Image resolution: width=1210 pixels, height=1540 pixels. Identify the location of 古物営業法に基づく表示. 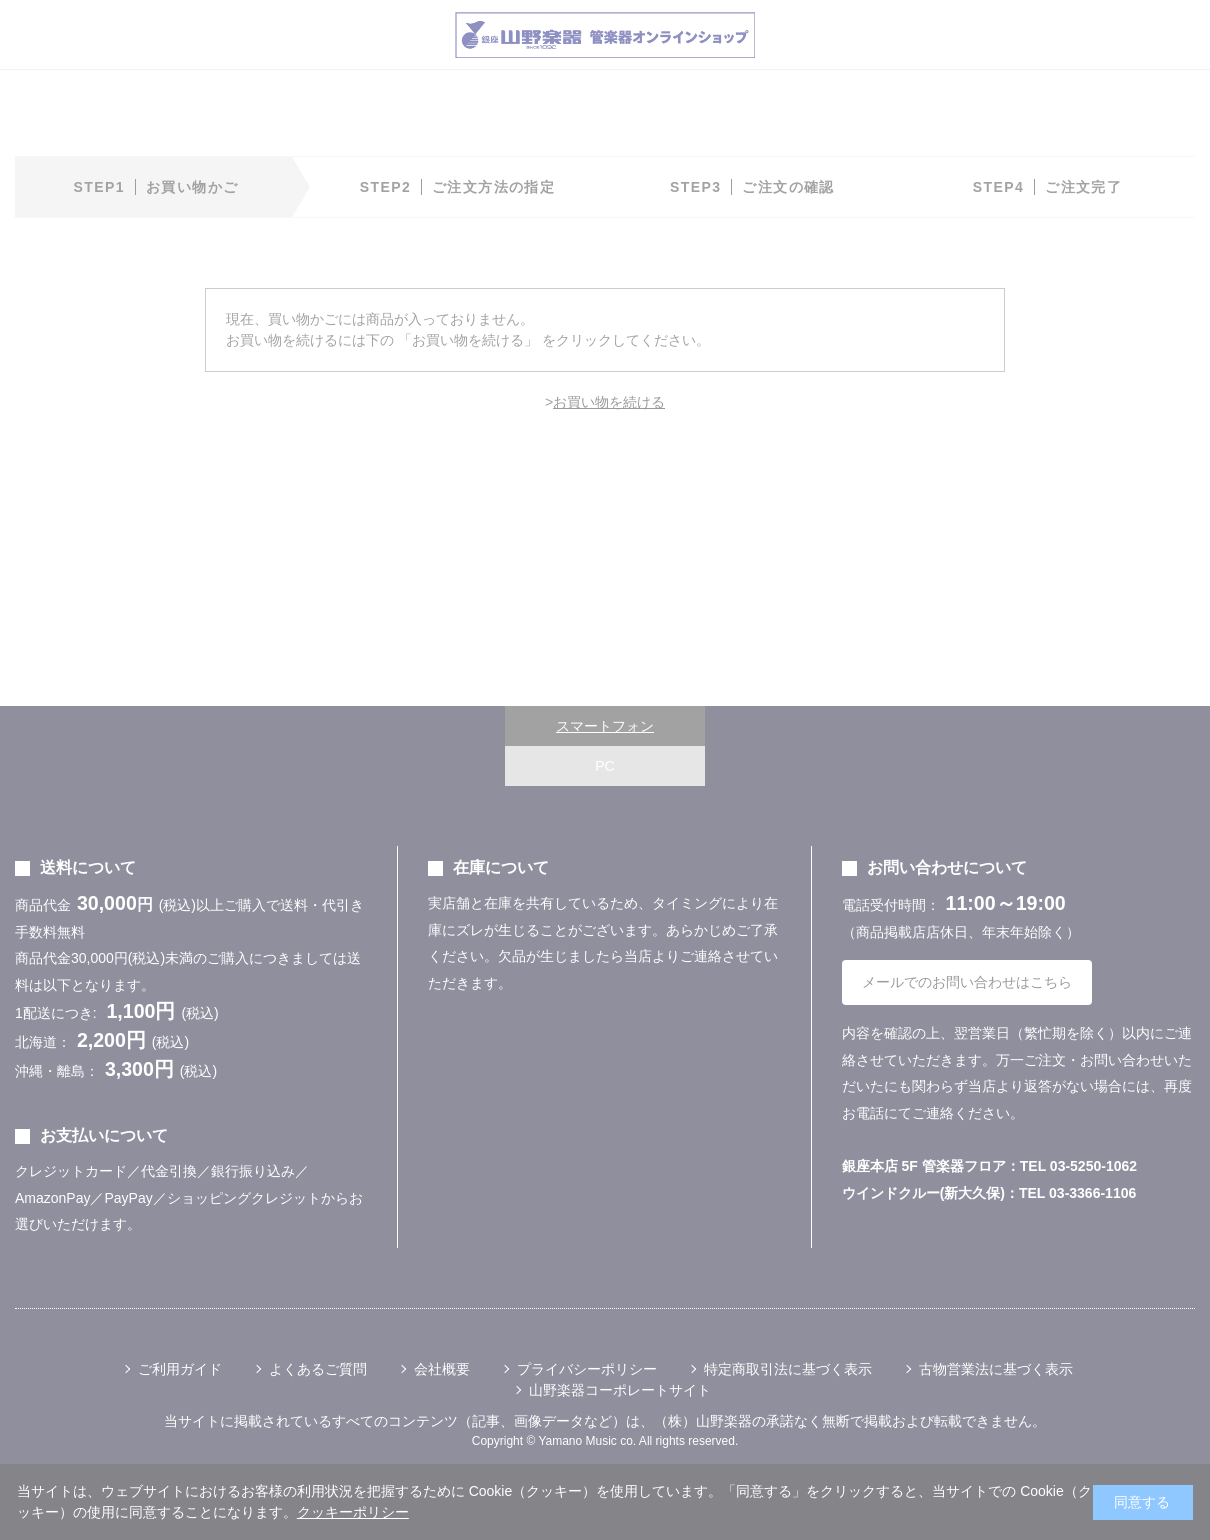
(996, 1369).